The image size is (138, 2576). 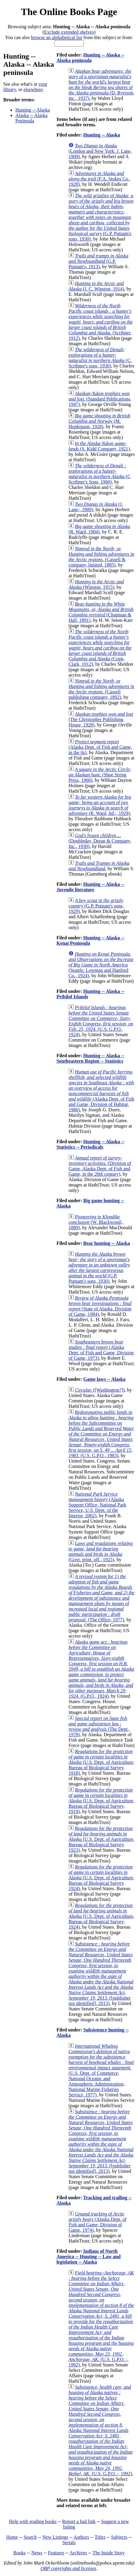 I want to click on (F.A. Stokes Co., 1928), so click(x=99, y=179).